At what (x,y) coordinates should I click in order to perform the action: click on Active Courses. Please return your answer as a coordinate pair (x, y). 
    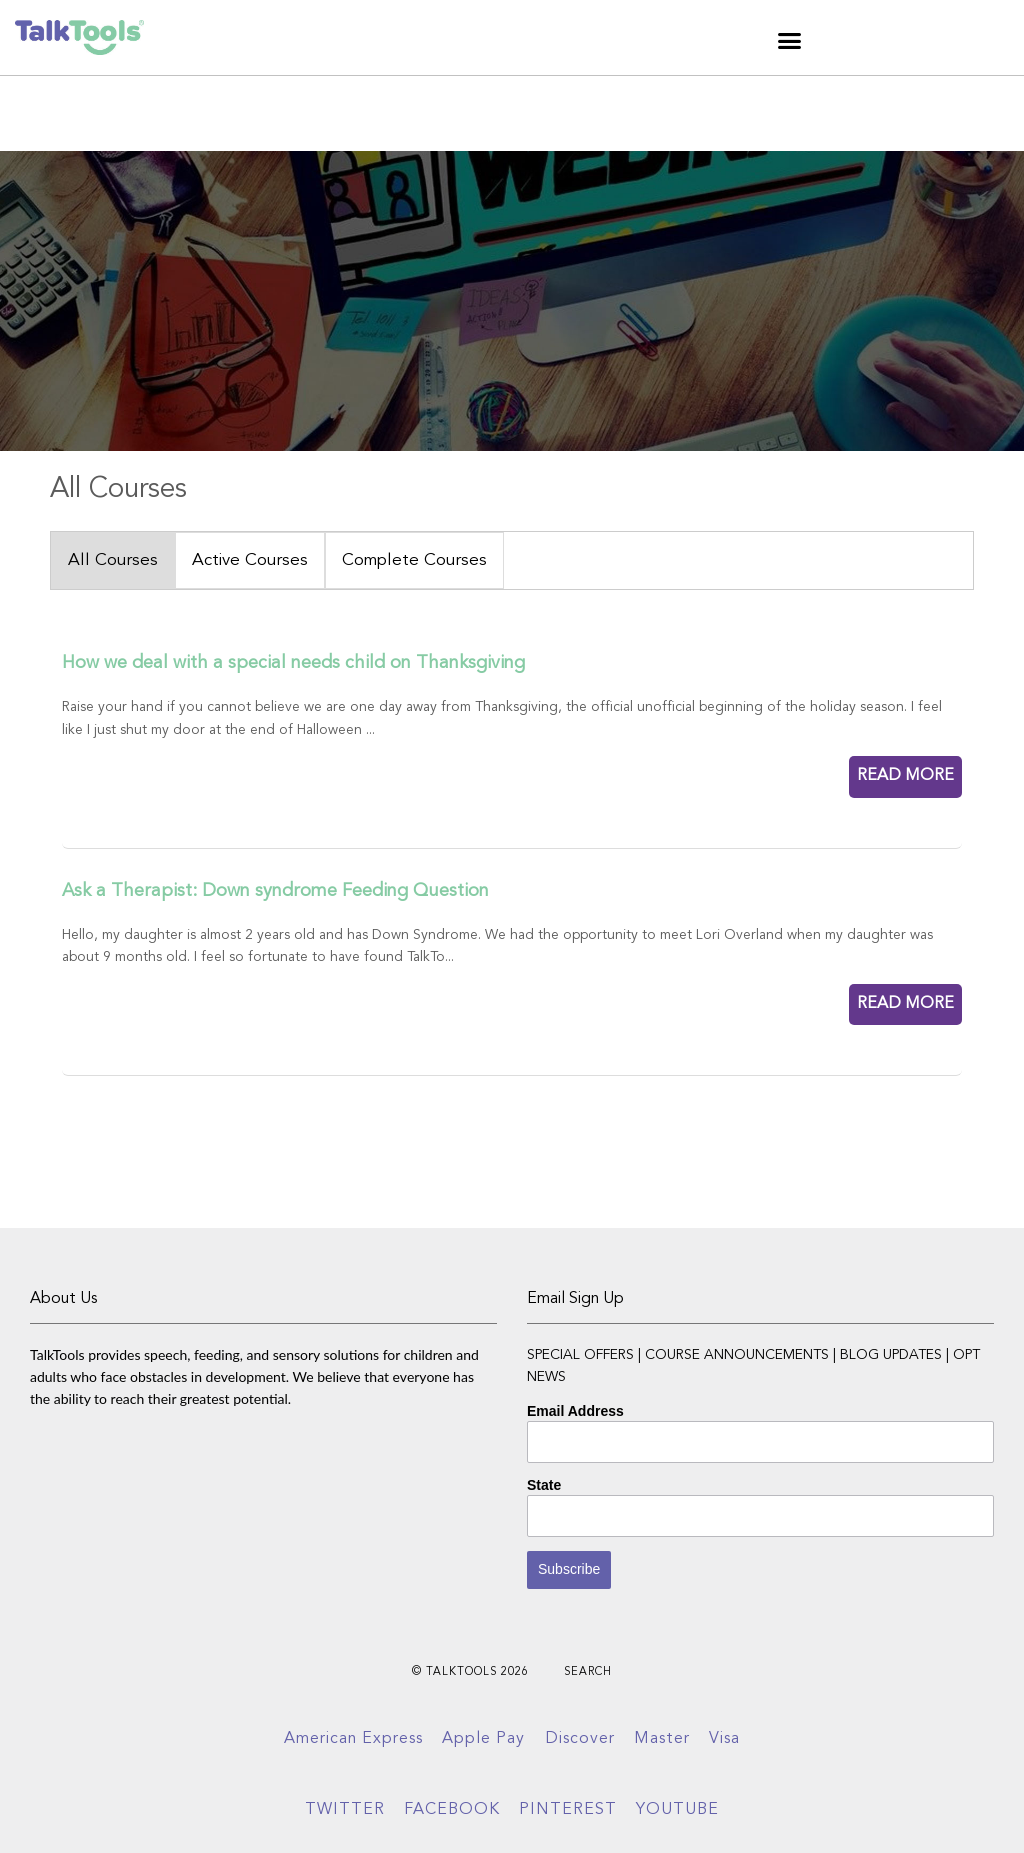
    Looking at the image, I should click on (250, 560).